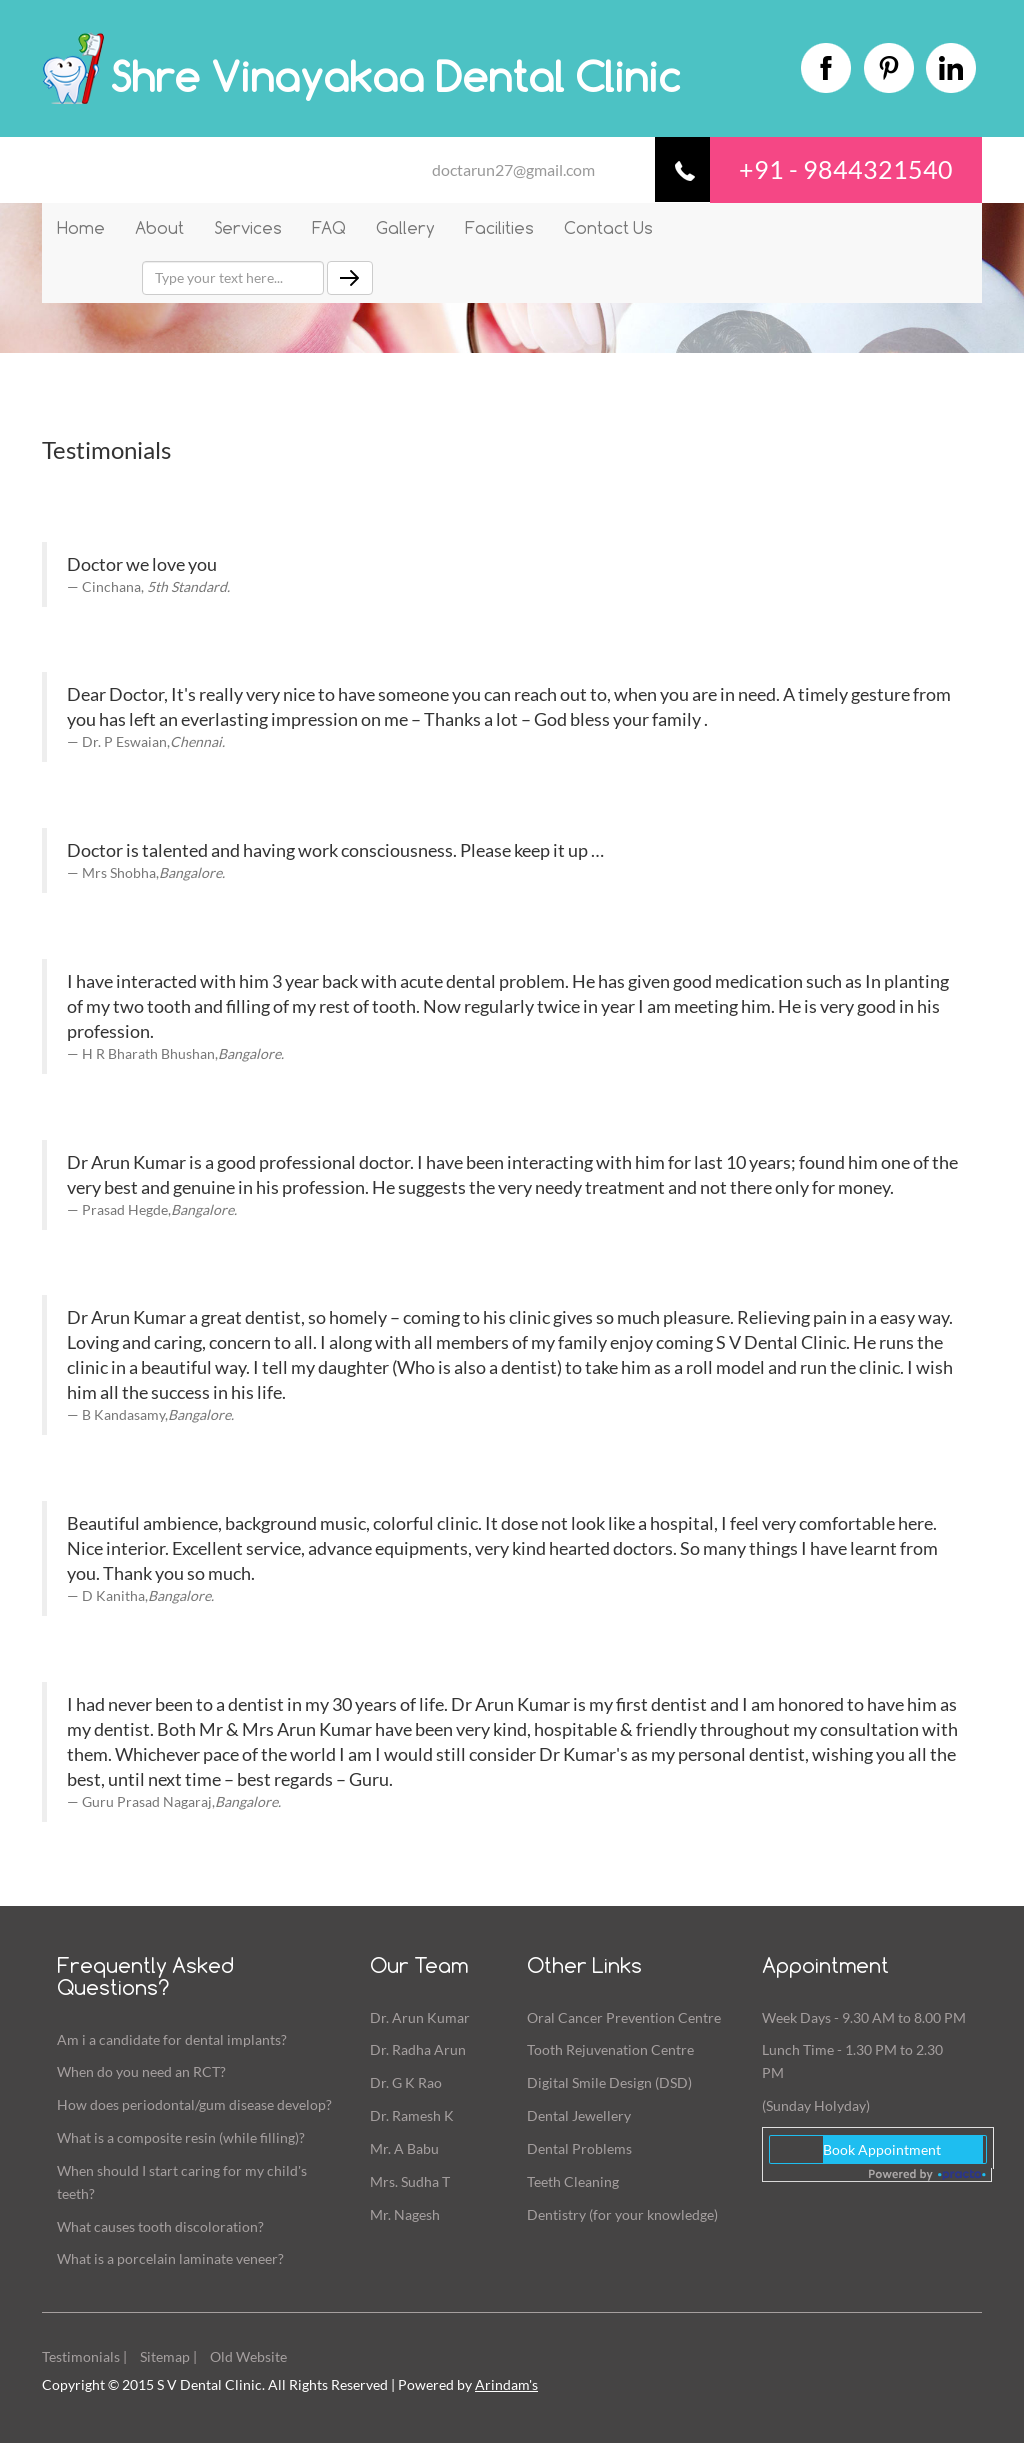  I want to click on Oral Cancer Prevention Centre, so click(624, 2017).